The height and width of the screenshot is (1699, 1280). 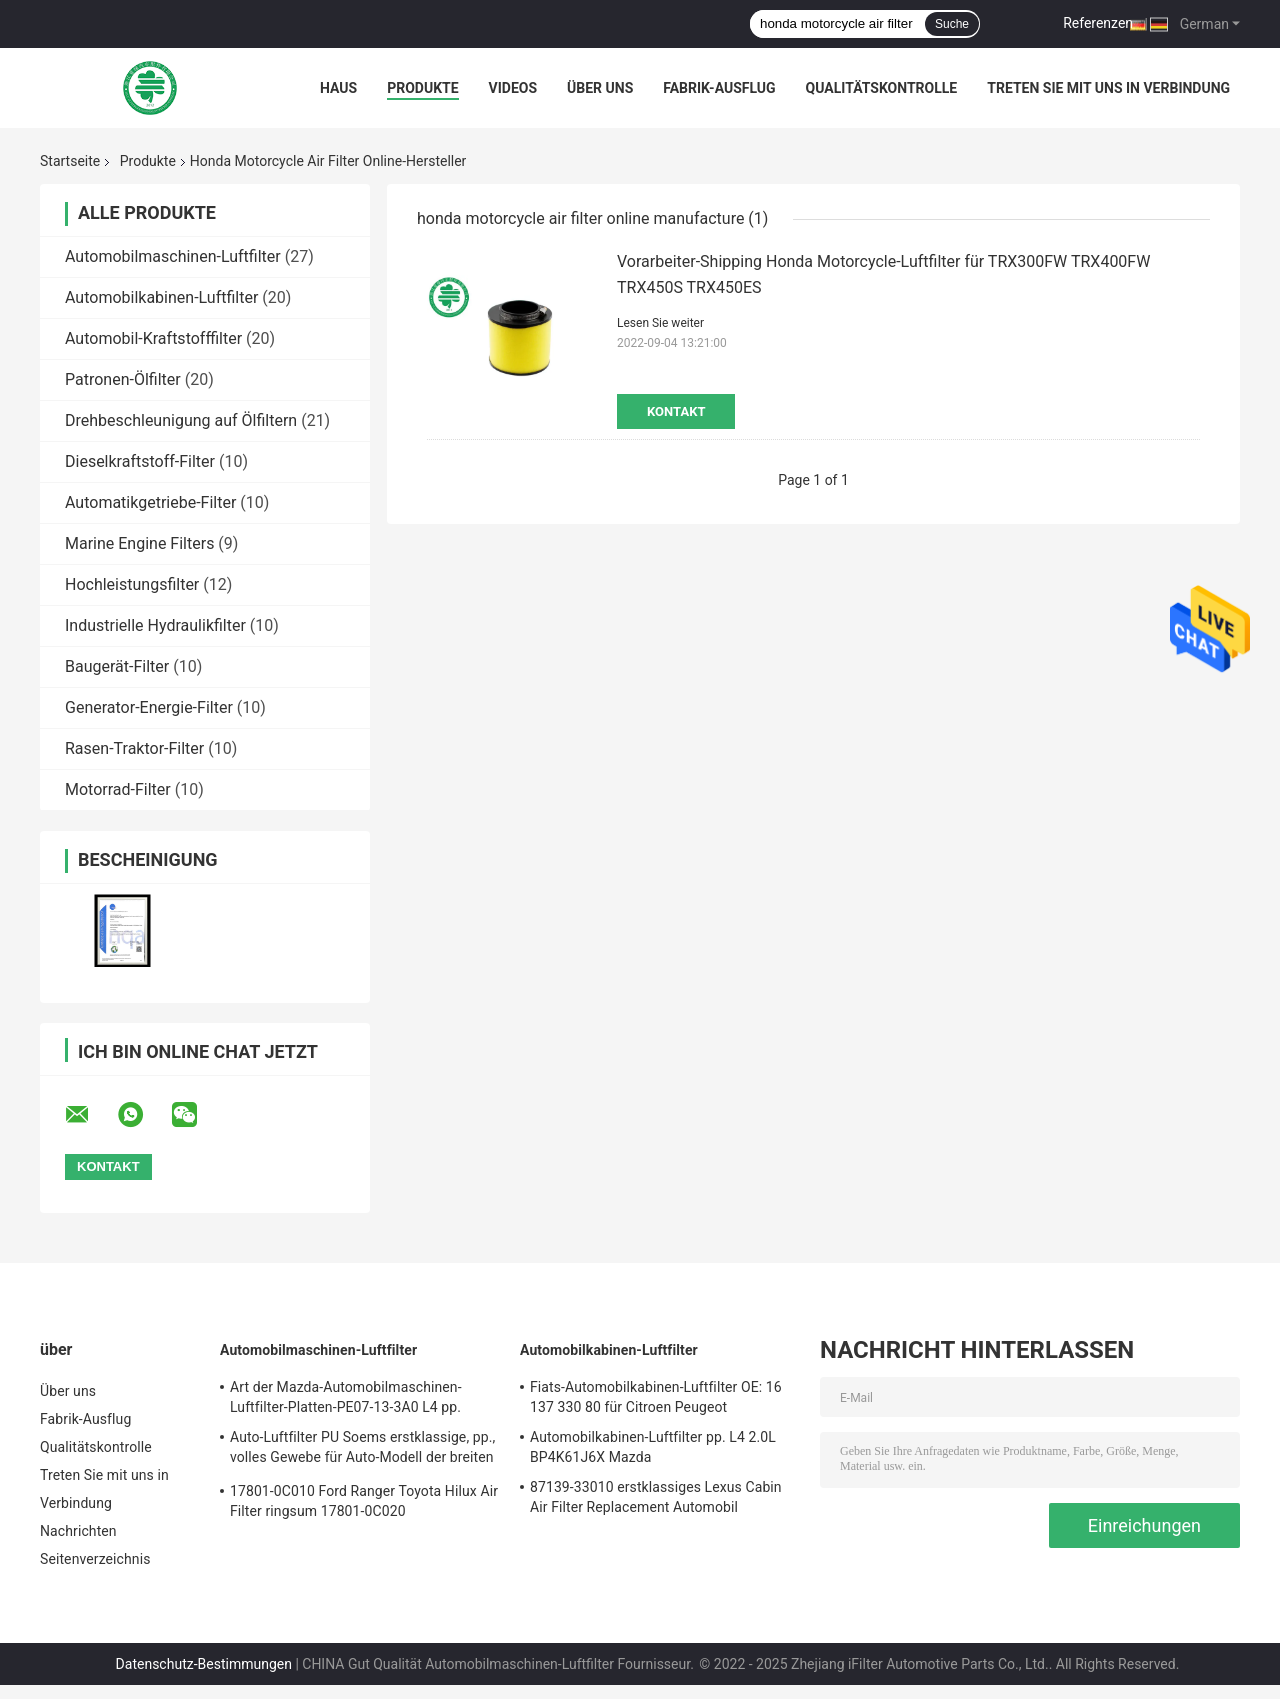 I want to click on Qualitätskontrolle, so click(x=882, y=88).